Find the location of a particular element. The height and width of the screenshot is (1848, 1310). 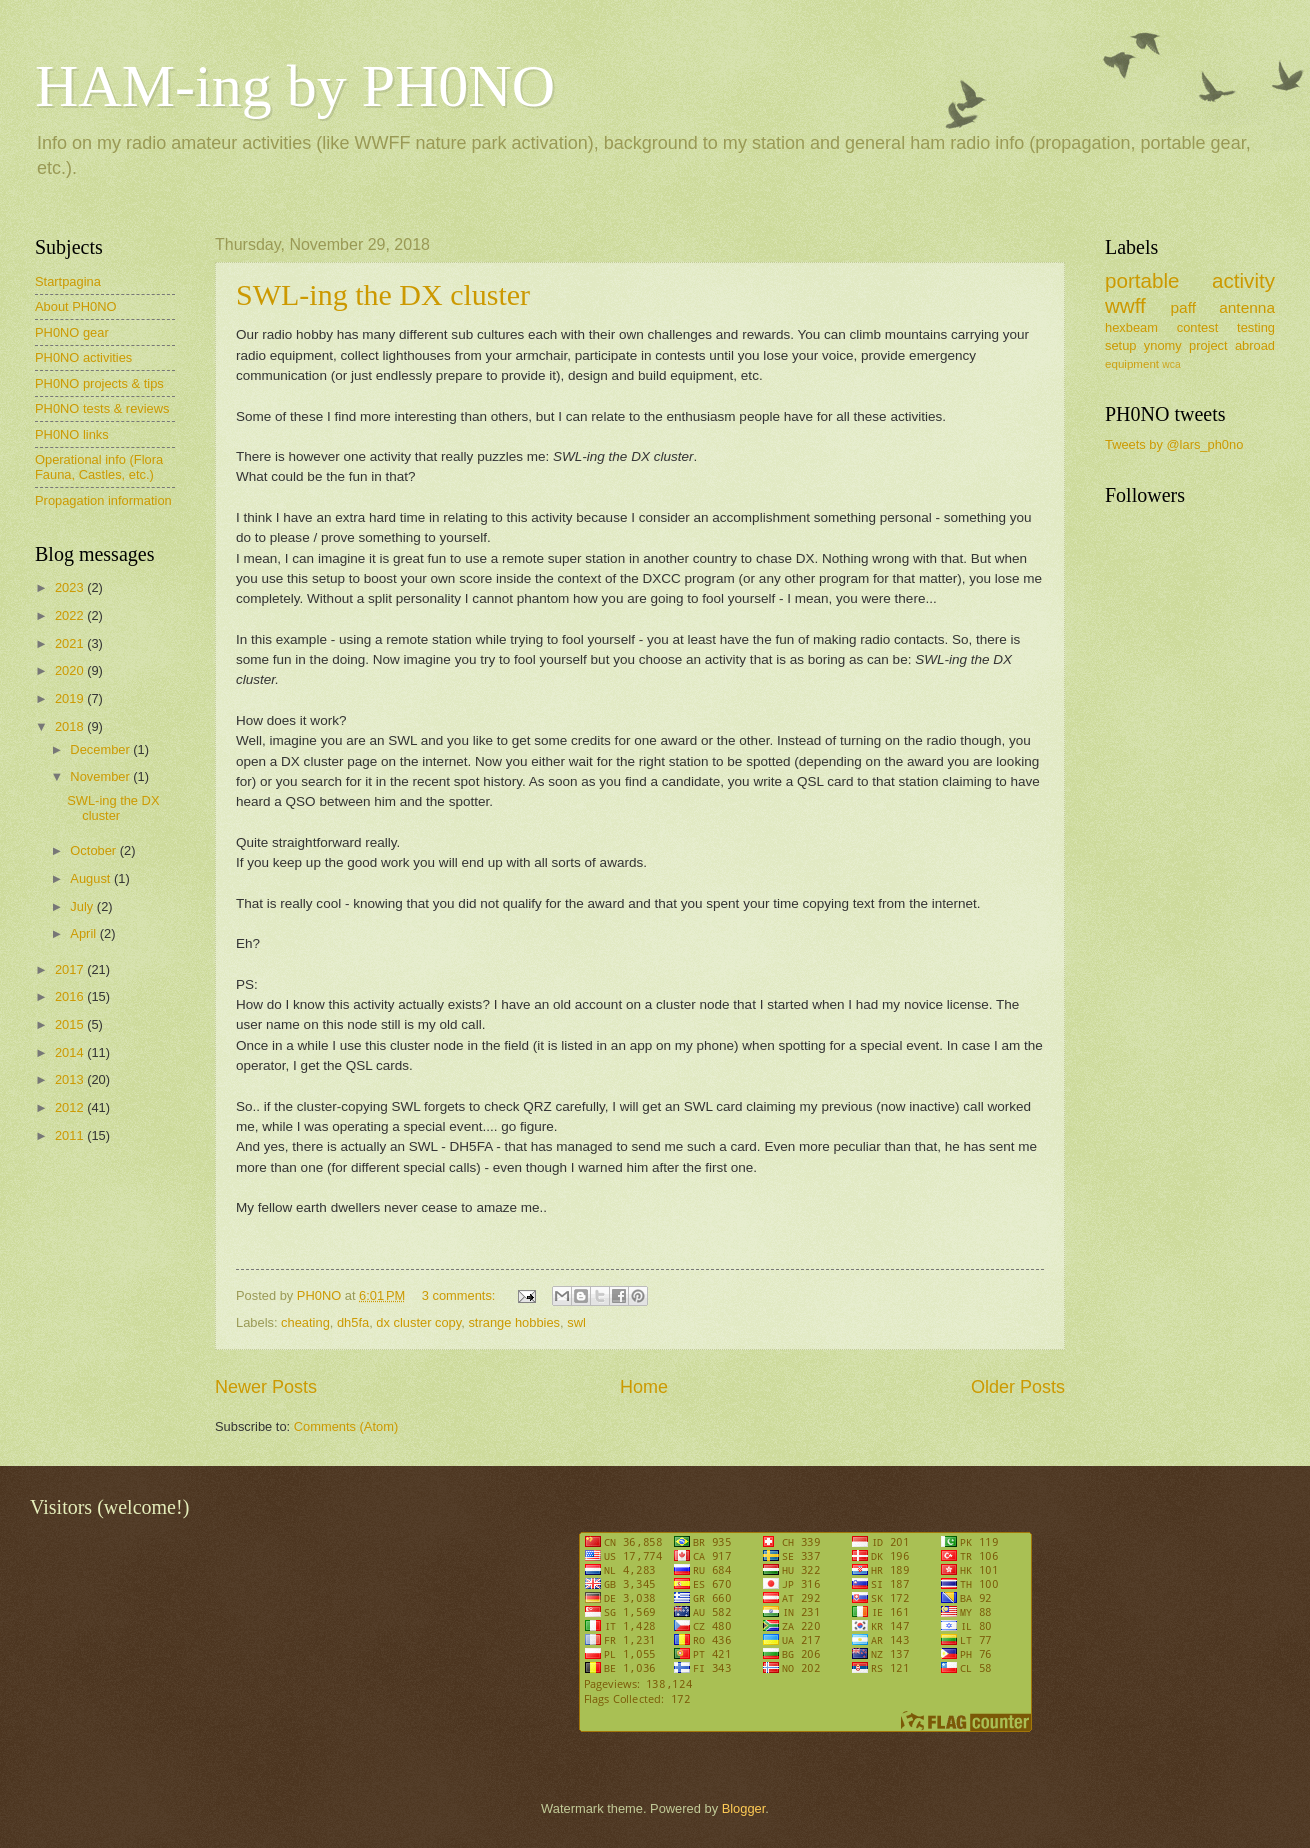

PH0NO gear is located at coordinates (72, 332).